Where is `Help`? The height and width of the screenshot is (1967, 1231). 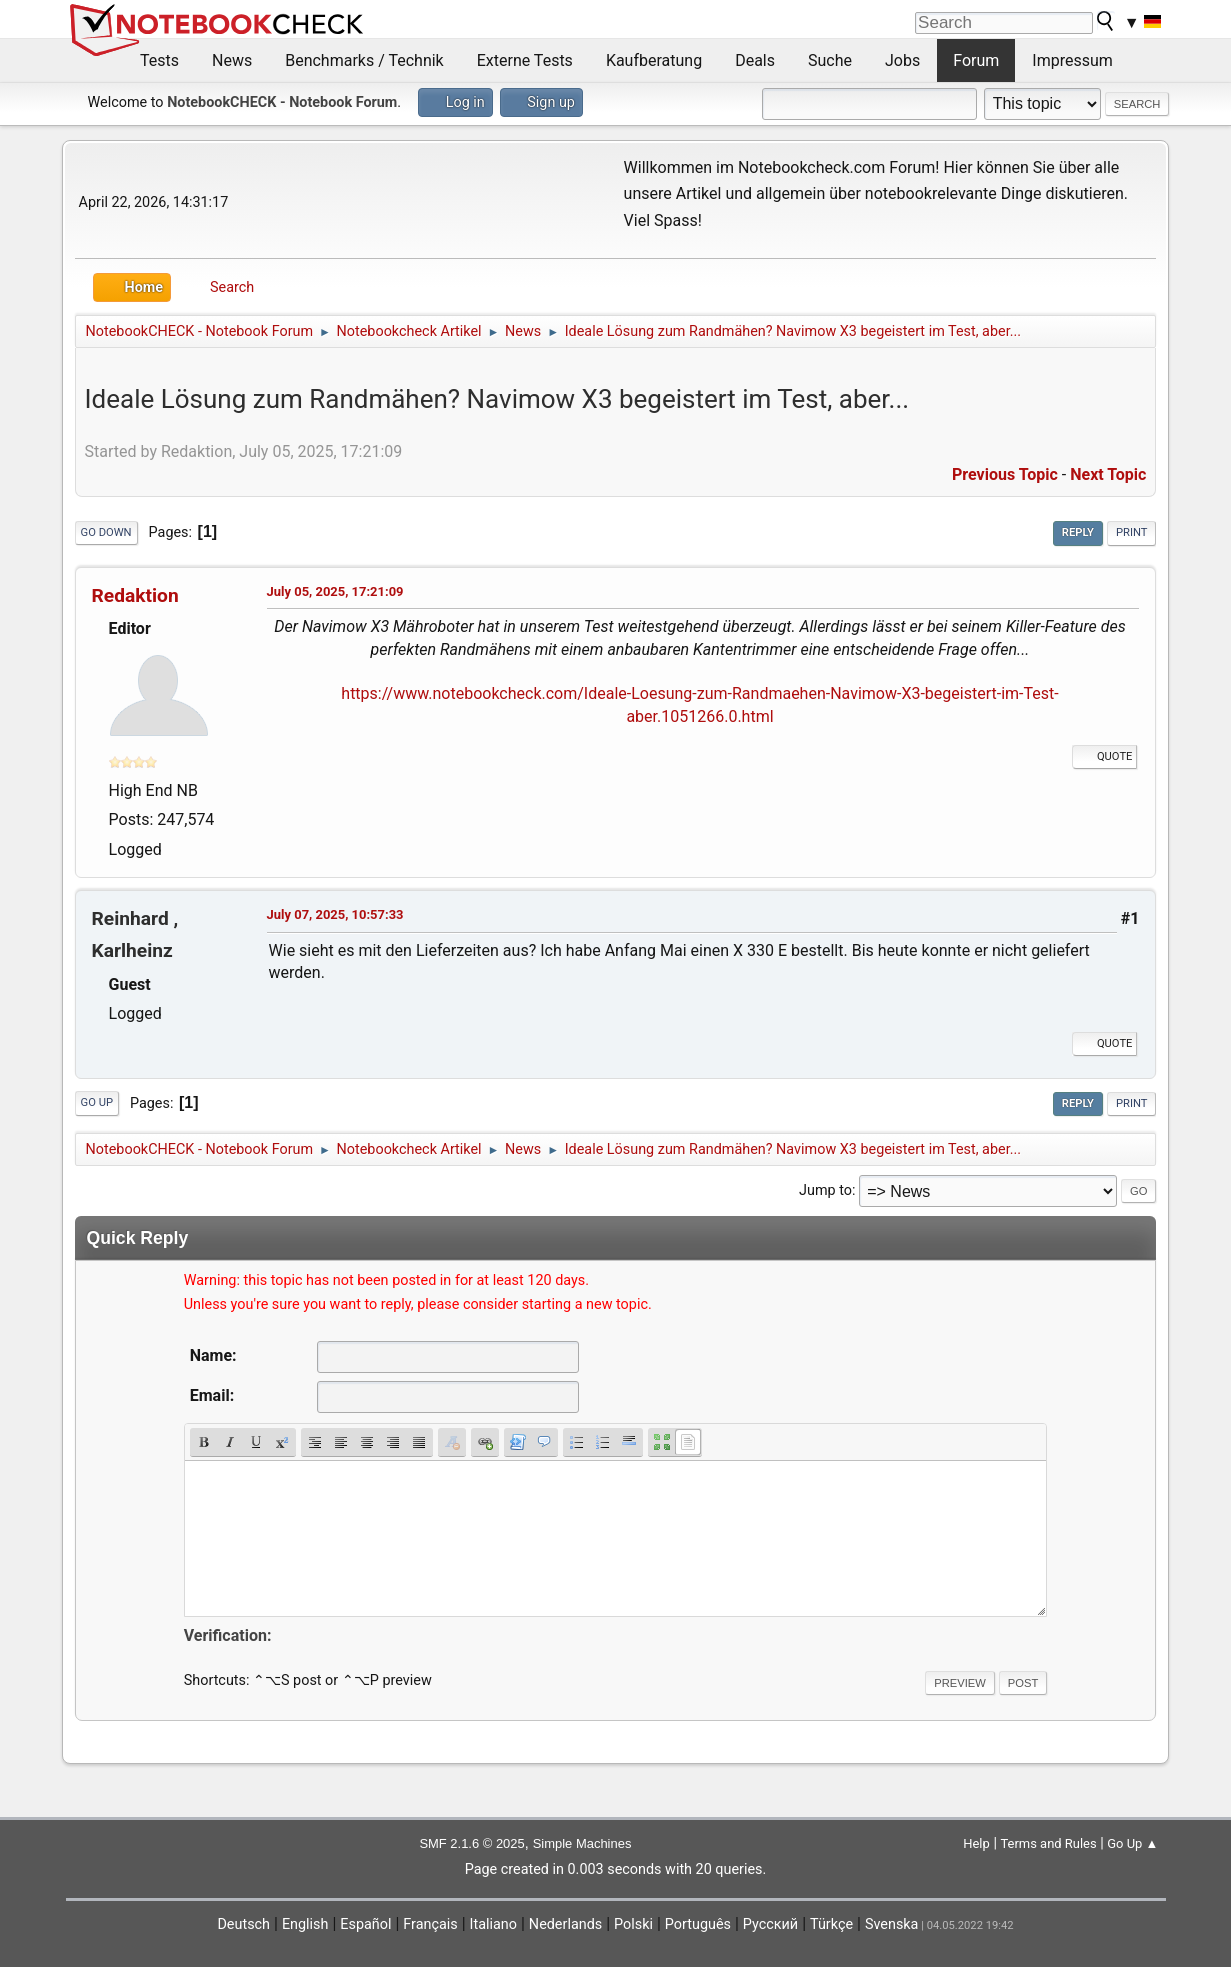
Help is located at coordinates (976, 1843).